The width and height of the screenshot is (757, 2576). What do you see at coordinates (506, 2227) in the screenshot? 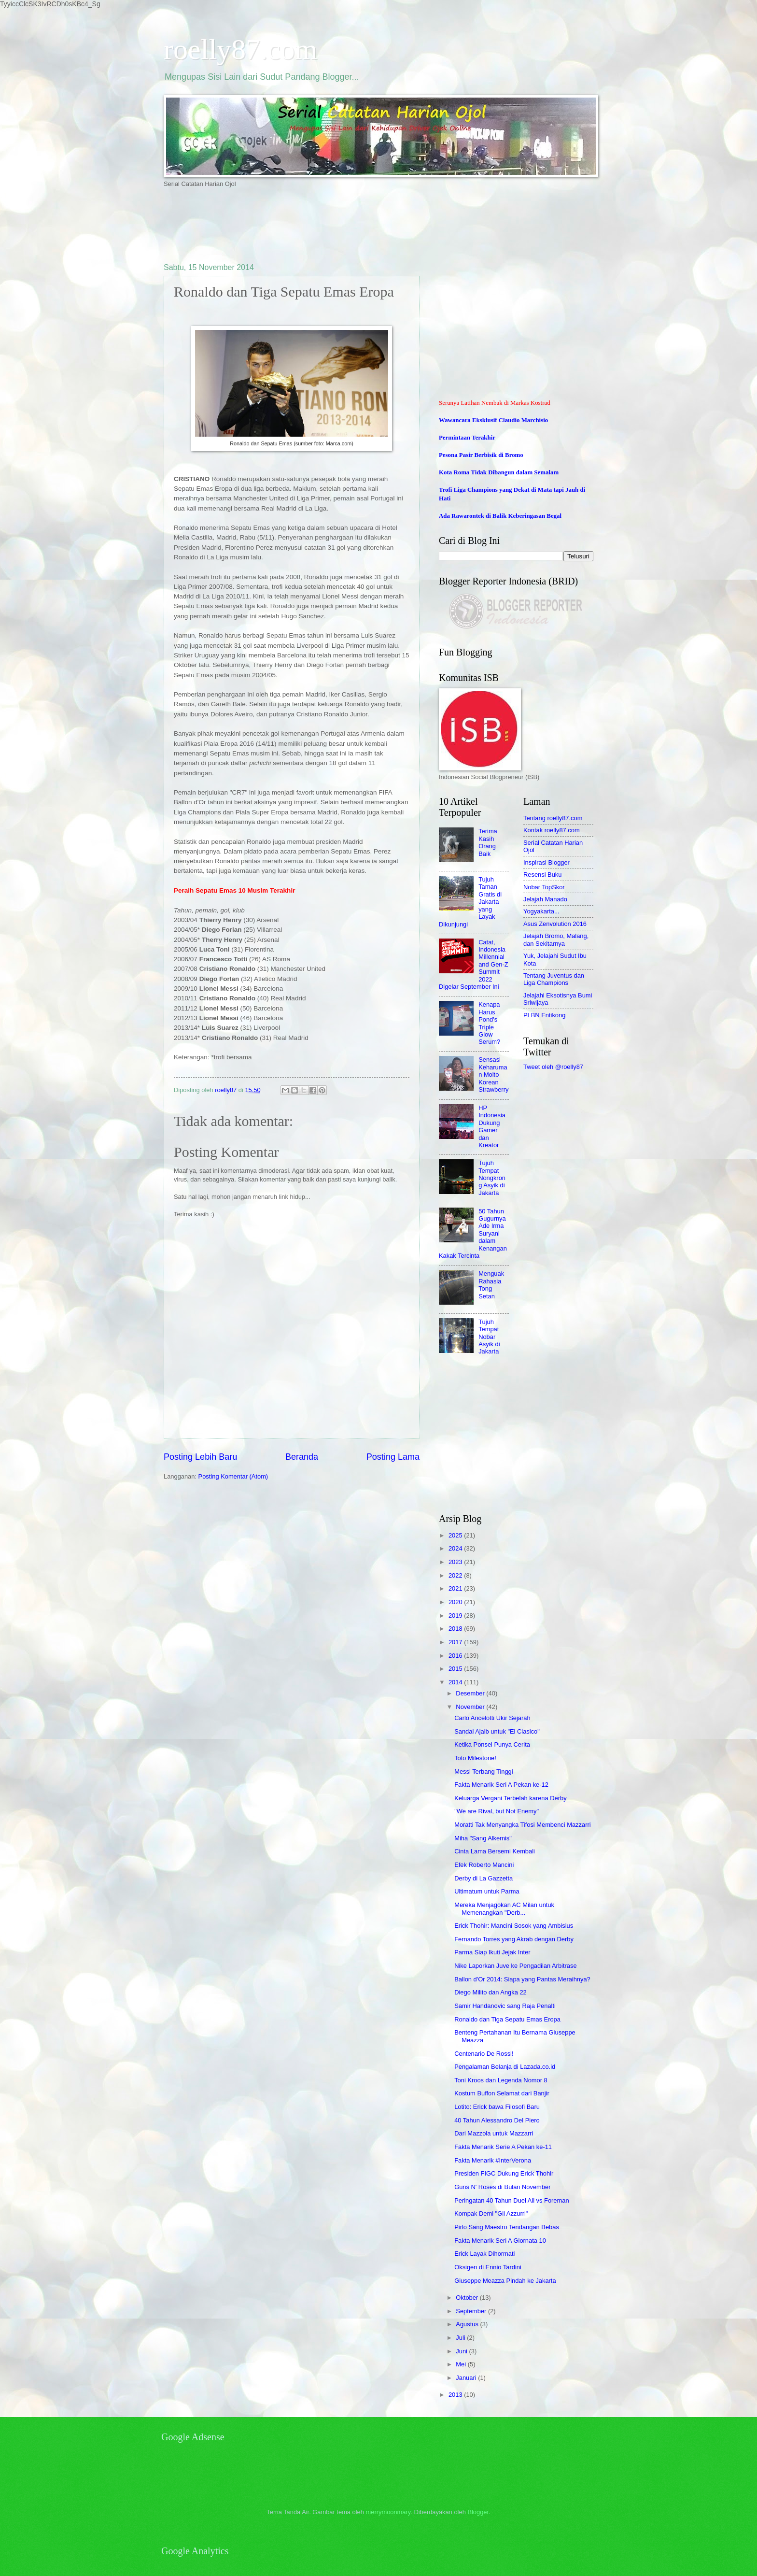
I see `Pirlo Sang Maestro Tendangan Bebas` at bounding box center [506, 2227].